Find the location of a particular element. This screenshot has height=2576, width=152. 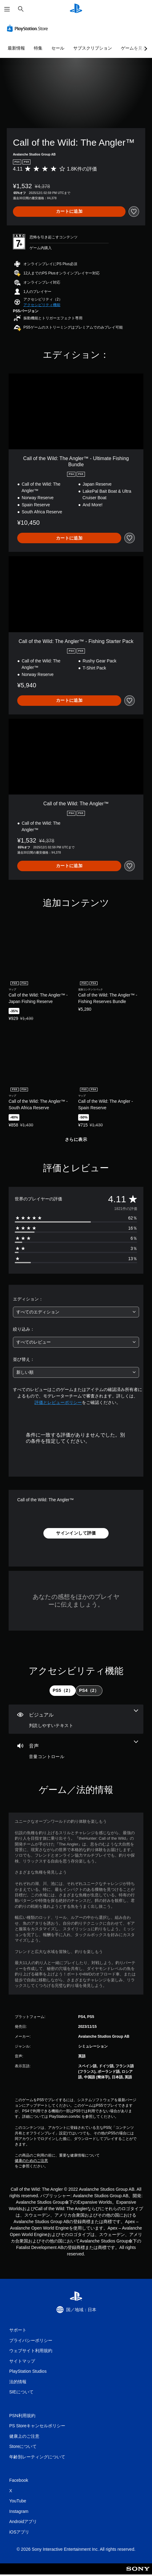

サブスクリプション is located at coordinates (92, 48).